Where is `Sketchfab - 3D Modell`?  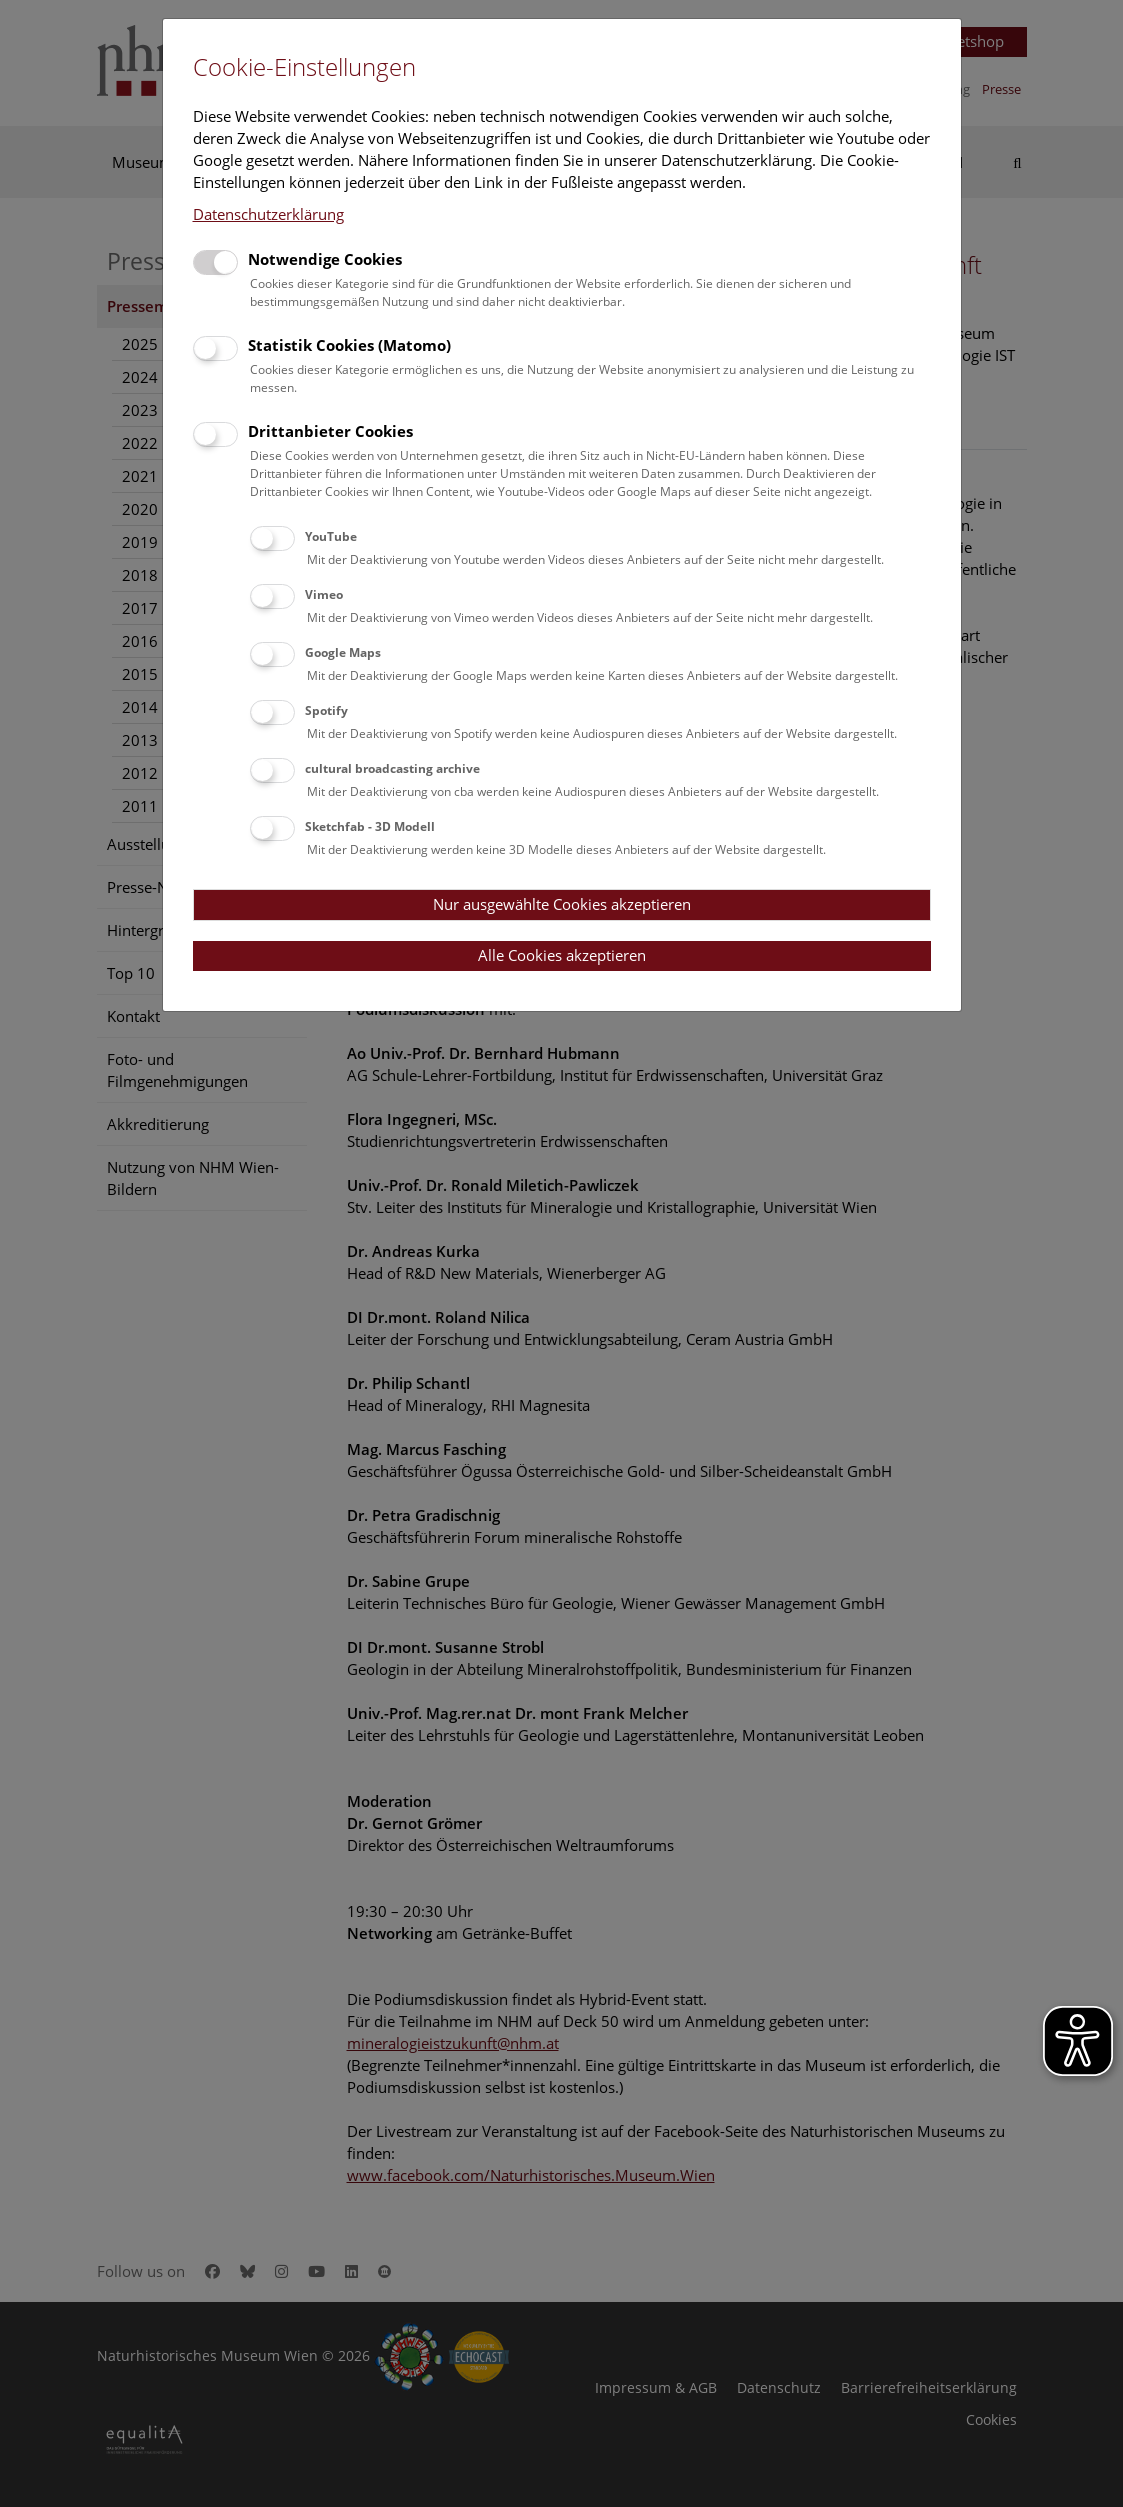
Sketchfab - 3D Modell is located at coordinates (370, 826).